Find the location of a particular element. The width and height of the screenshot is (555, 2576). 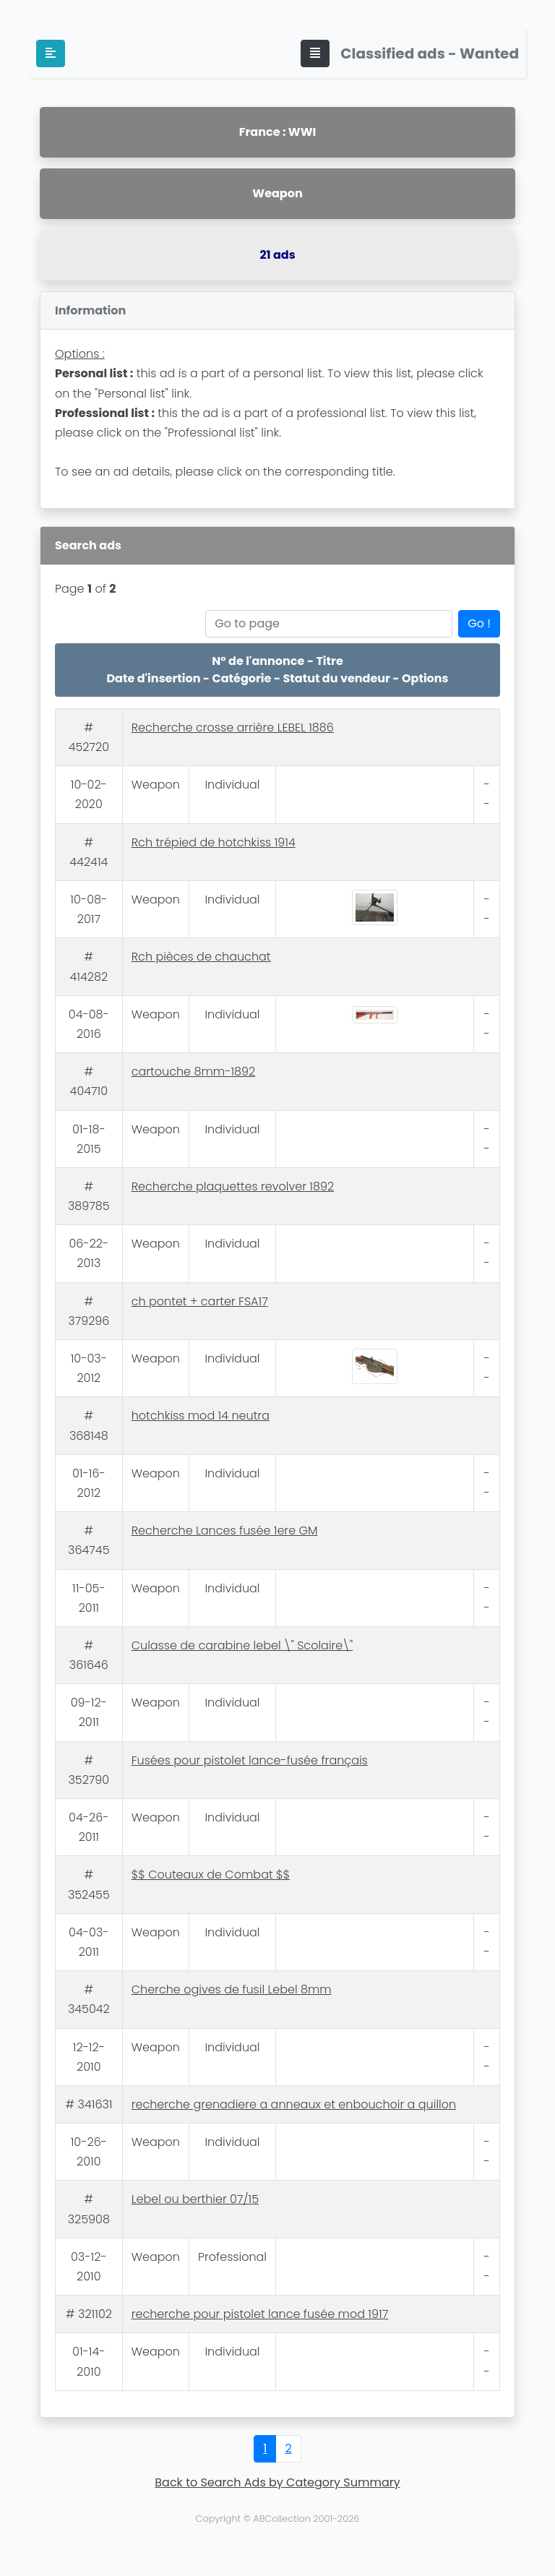

Back to Search Ads by Category Summary is located at coordinates (277, 2482).